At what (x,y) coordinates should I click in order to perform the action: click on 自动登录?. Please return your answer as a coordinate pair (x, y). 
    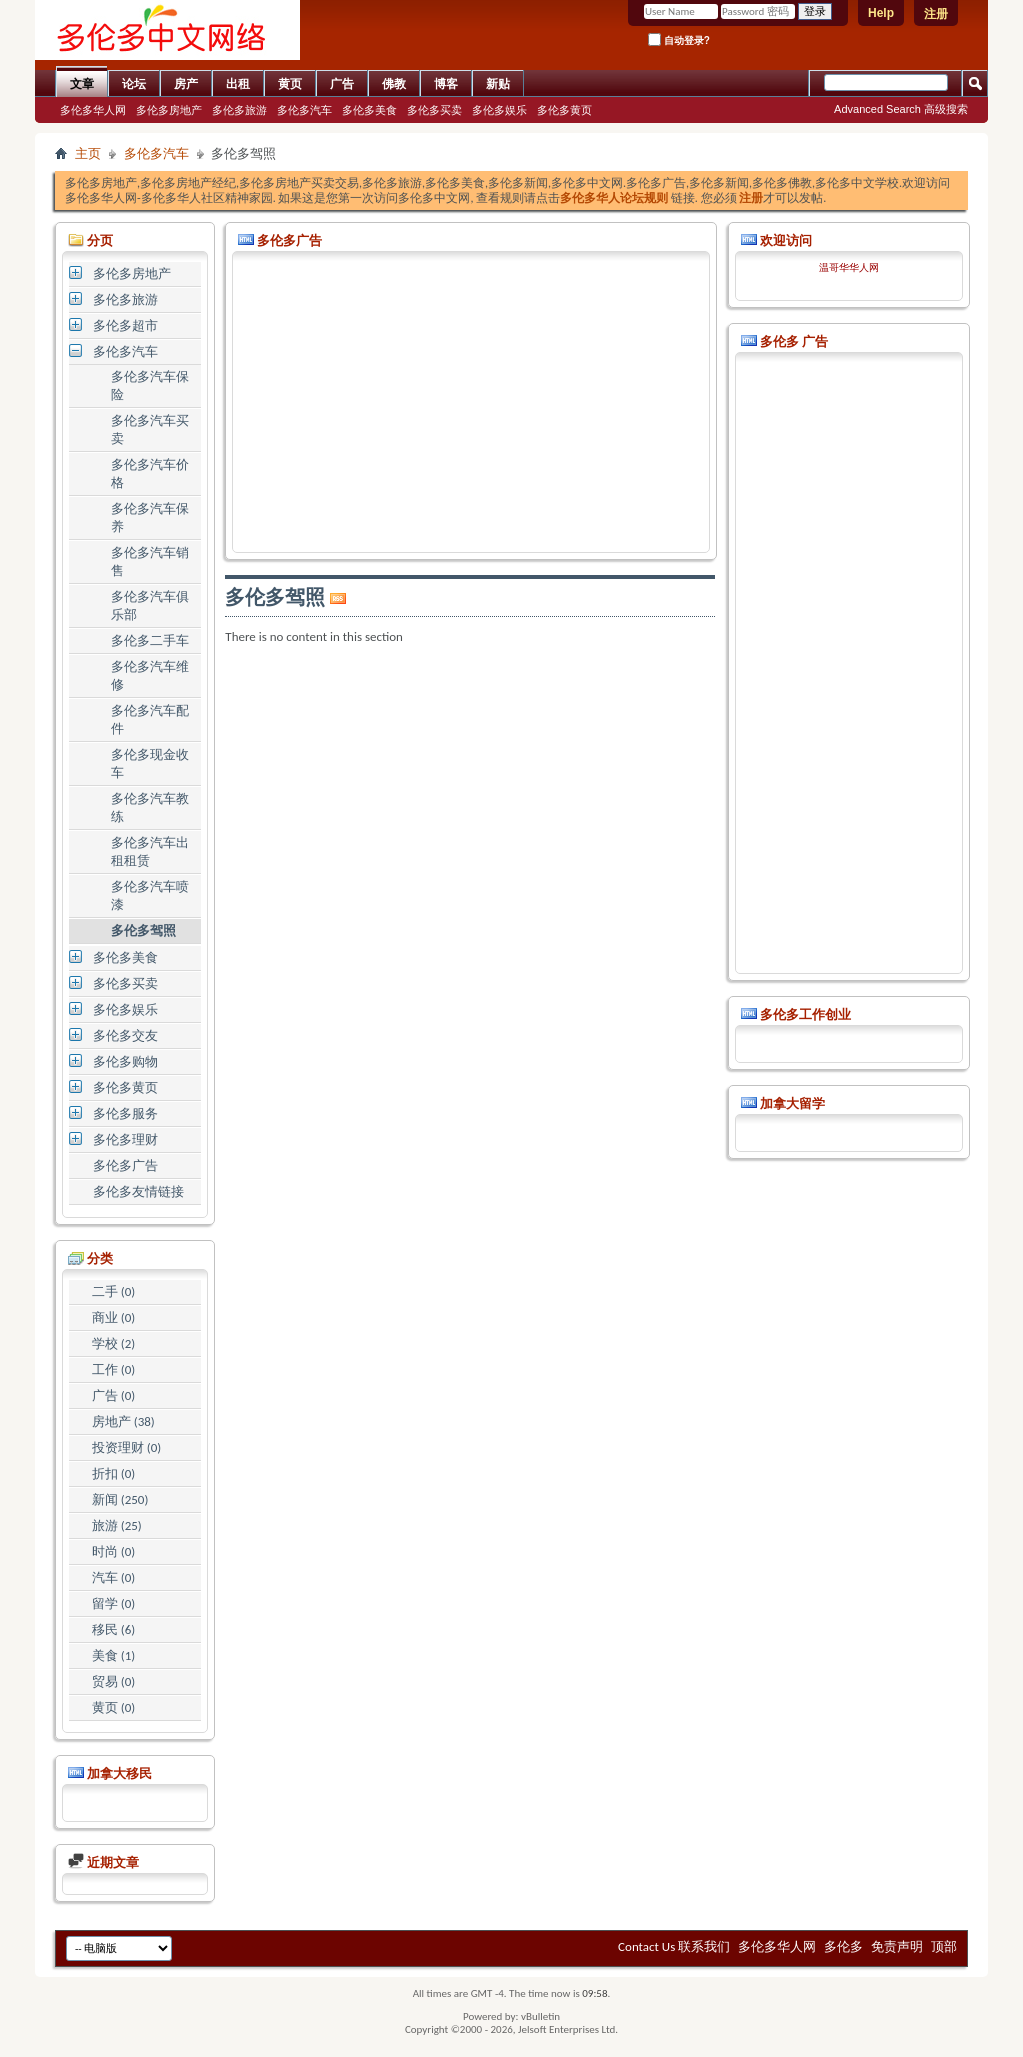
    Looking at the image, I should click on (679, 39).